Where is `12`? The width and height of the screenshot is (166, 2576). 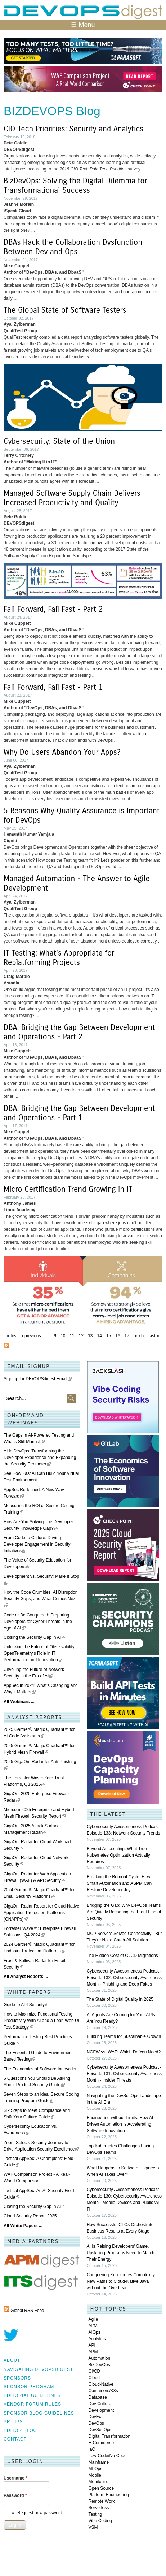 12 is located at coordinates (81, 1335).